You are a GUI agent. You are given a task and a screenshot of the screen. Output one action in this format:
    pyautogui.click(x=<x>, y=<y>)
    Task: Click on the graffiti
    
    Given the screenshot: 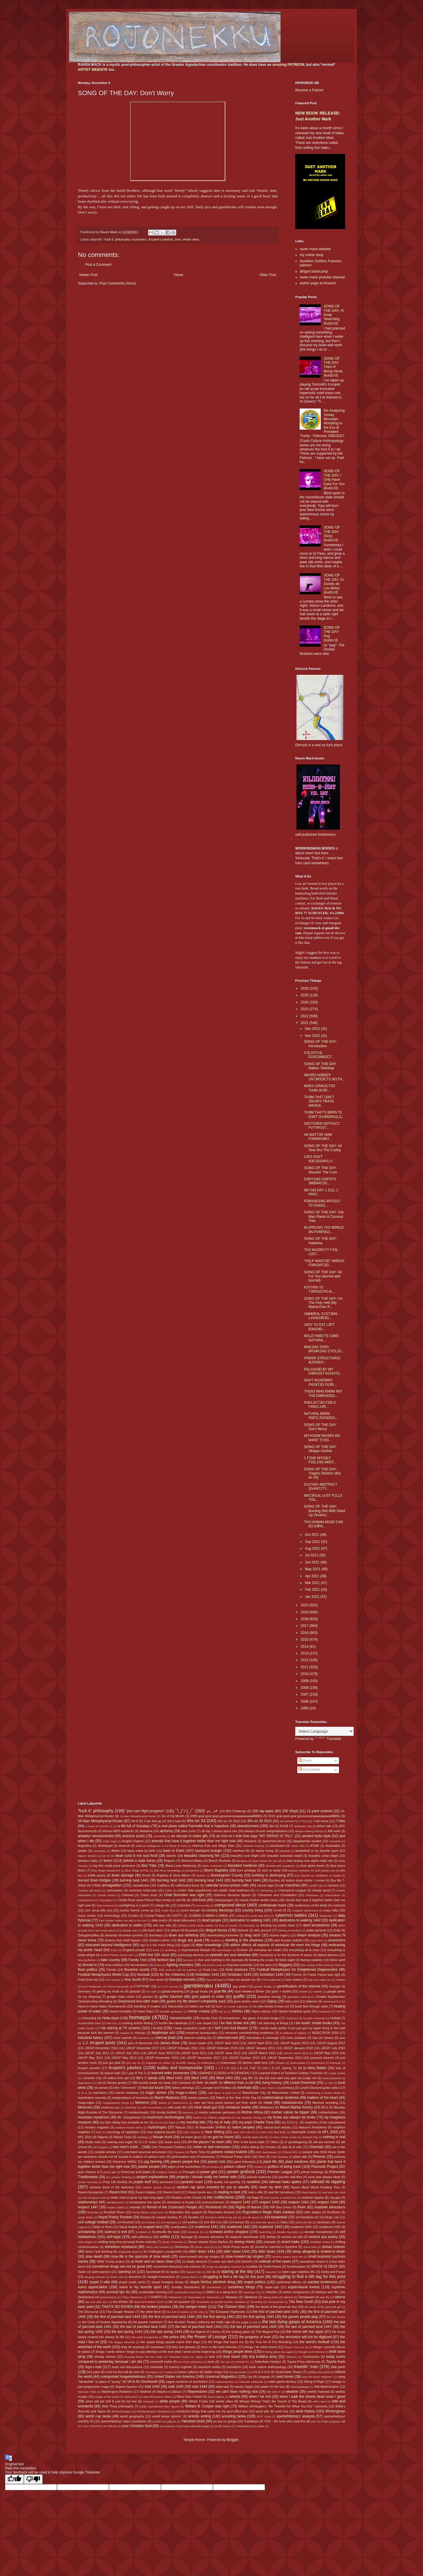 What is the action you would take?
    pyautogui.click(x=239, y=1996)
    